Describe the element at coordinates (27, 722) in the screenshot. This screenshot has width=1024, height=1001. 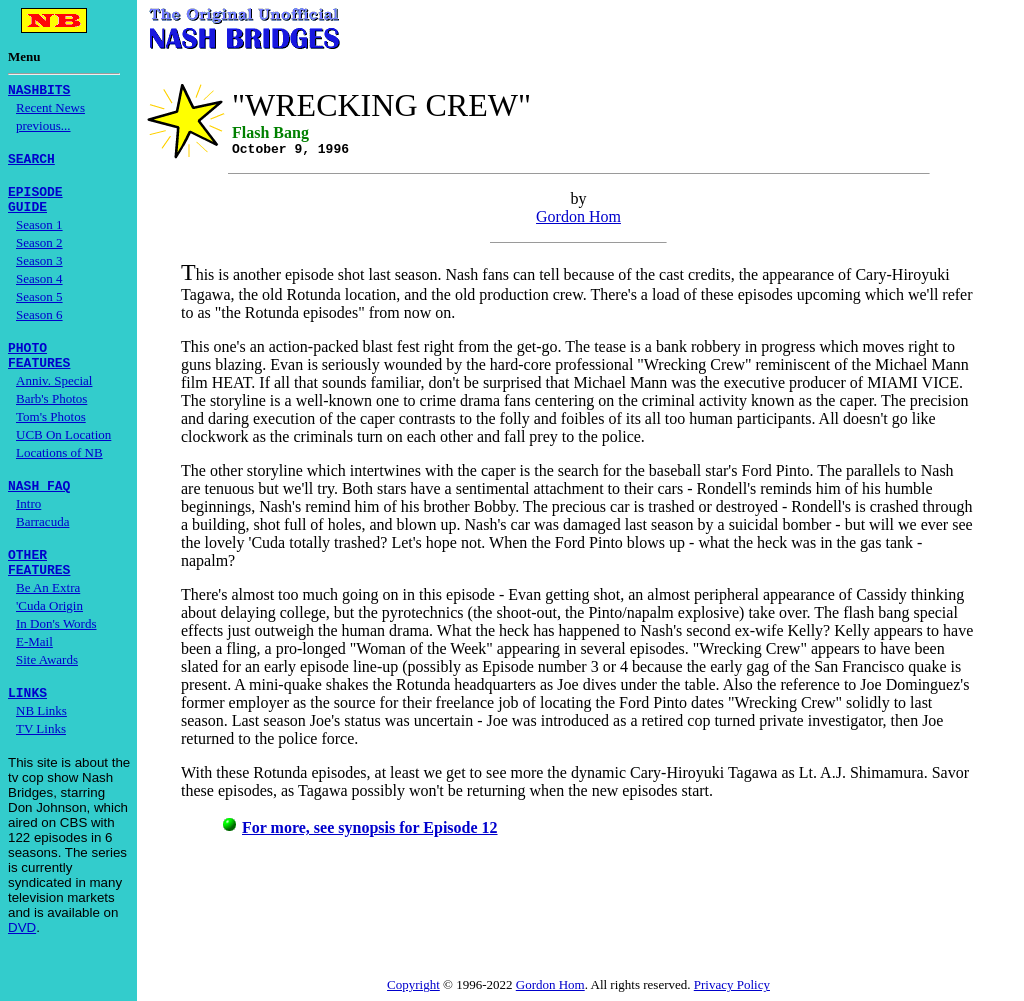
I see `LINKS` at that location.